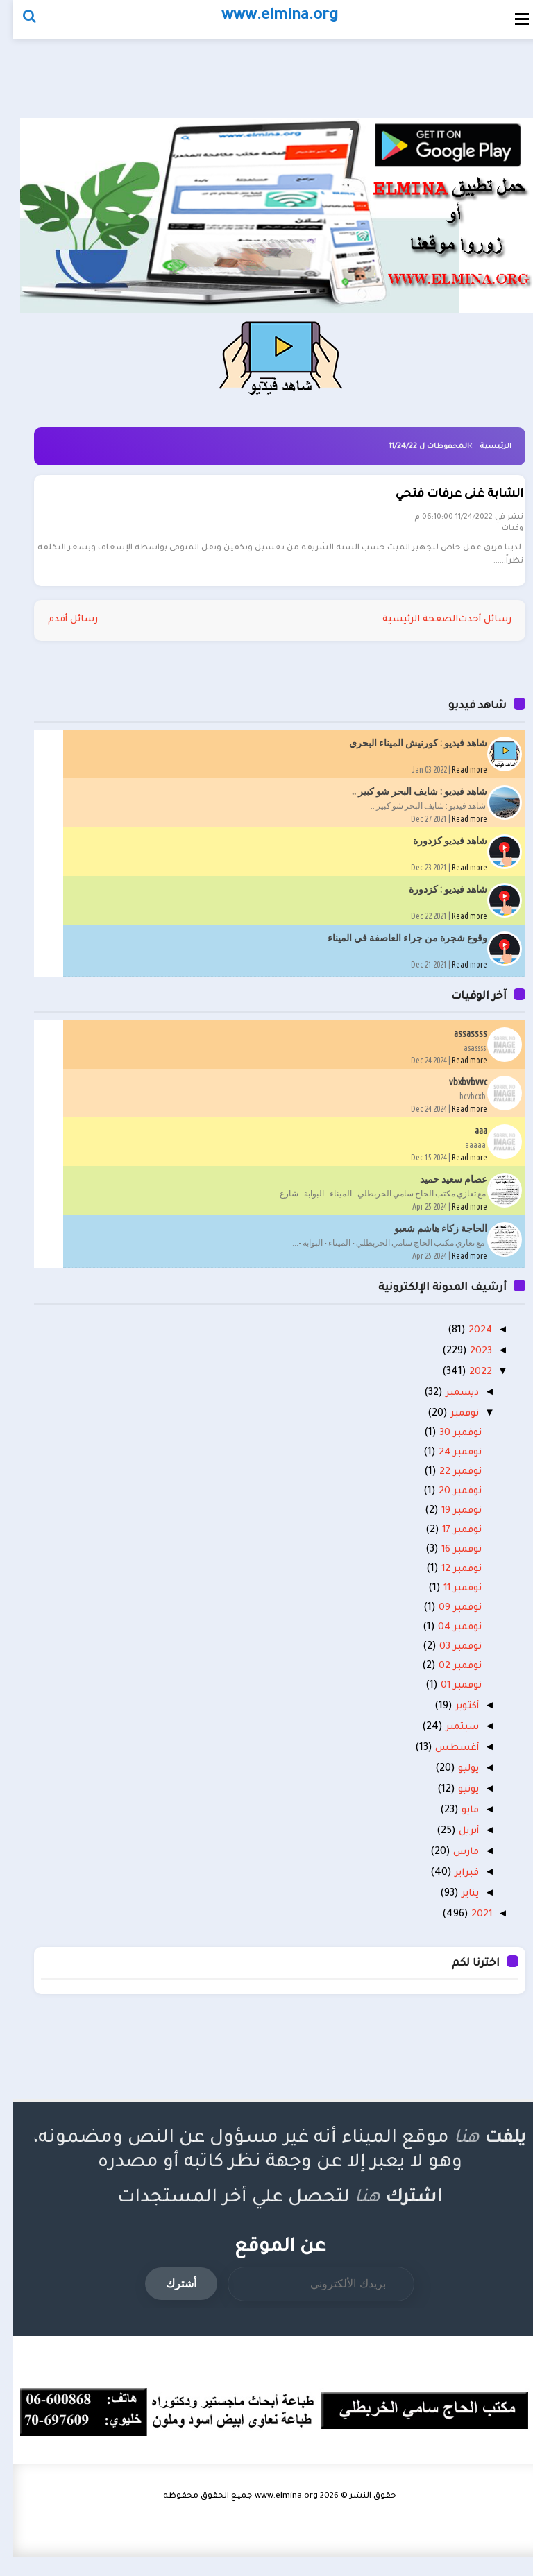  What do you see at coordinates (445, 1697) in the screenshot?
I see `نوفمبر 01` at bounding box center [445, 1697].